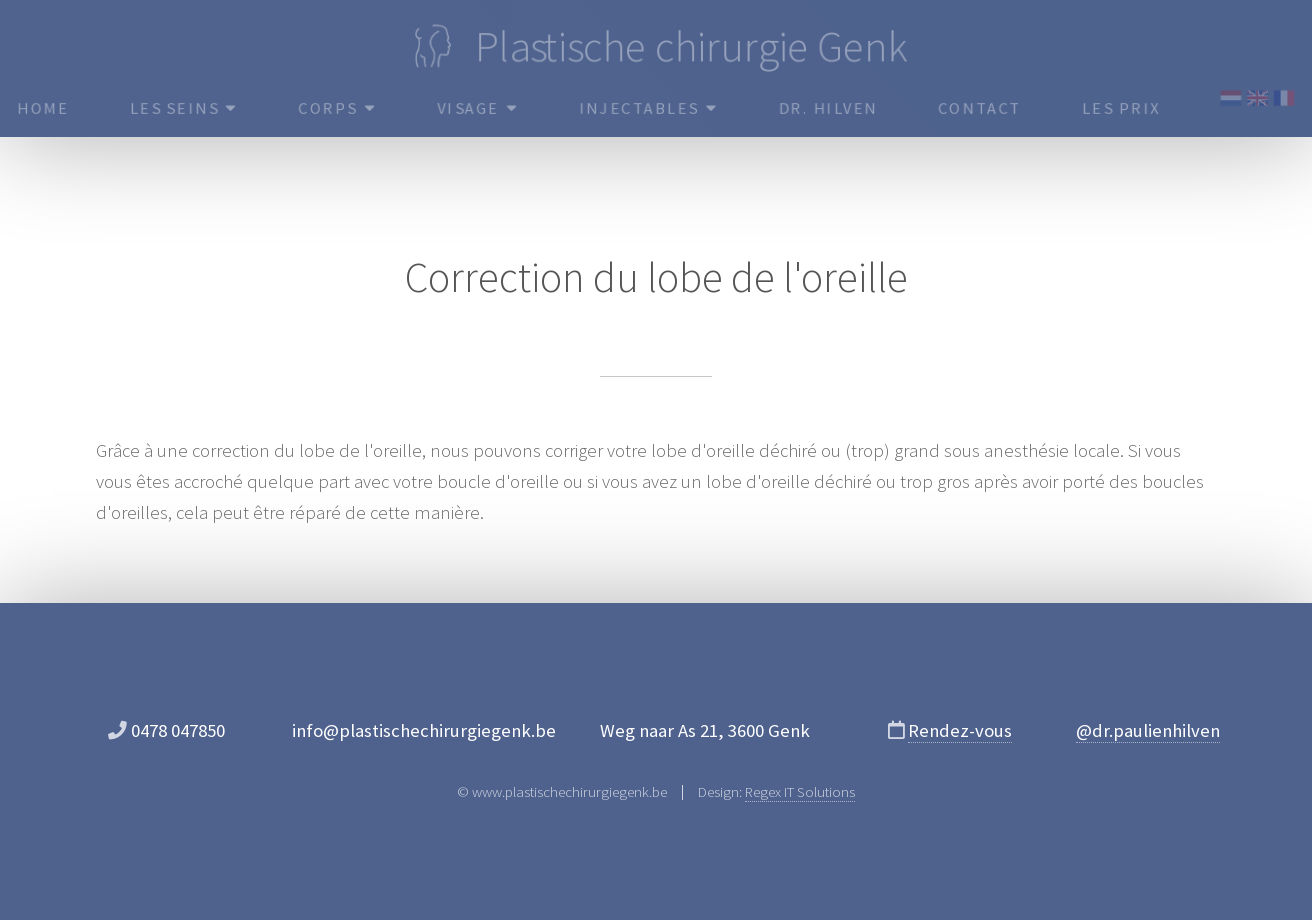 This screenshot has height=920, width=1312. Describe the element at coordinates (476, 107) in the screenshot. I see `Visage` at that location.